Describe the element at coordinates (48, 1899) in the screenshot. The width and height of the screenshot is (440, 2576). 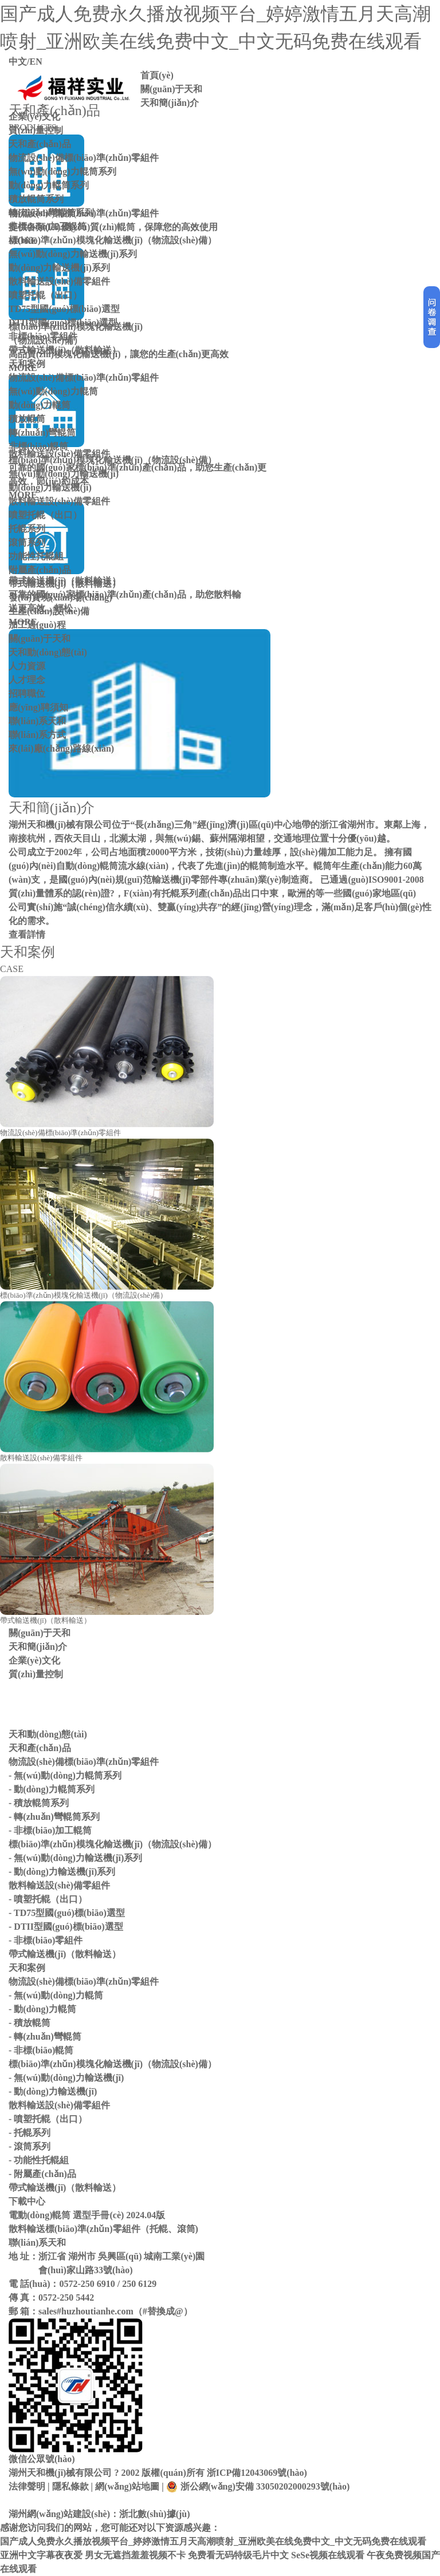
I see `- 噴塑托輥（出口）` at that location.